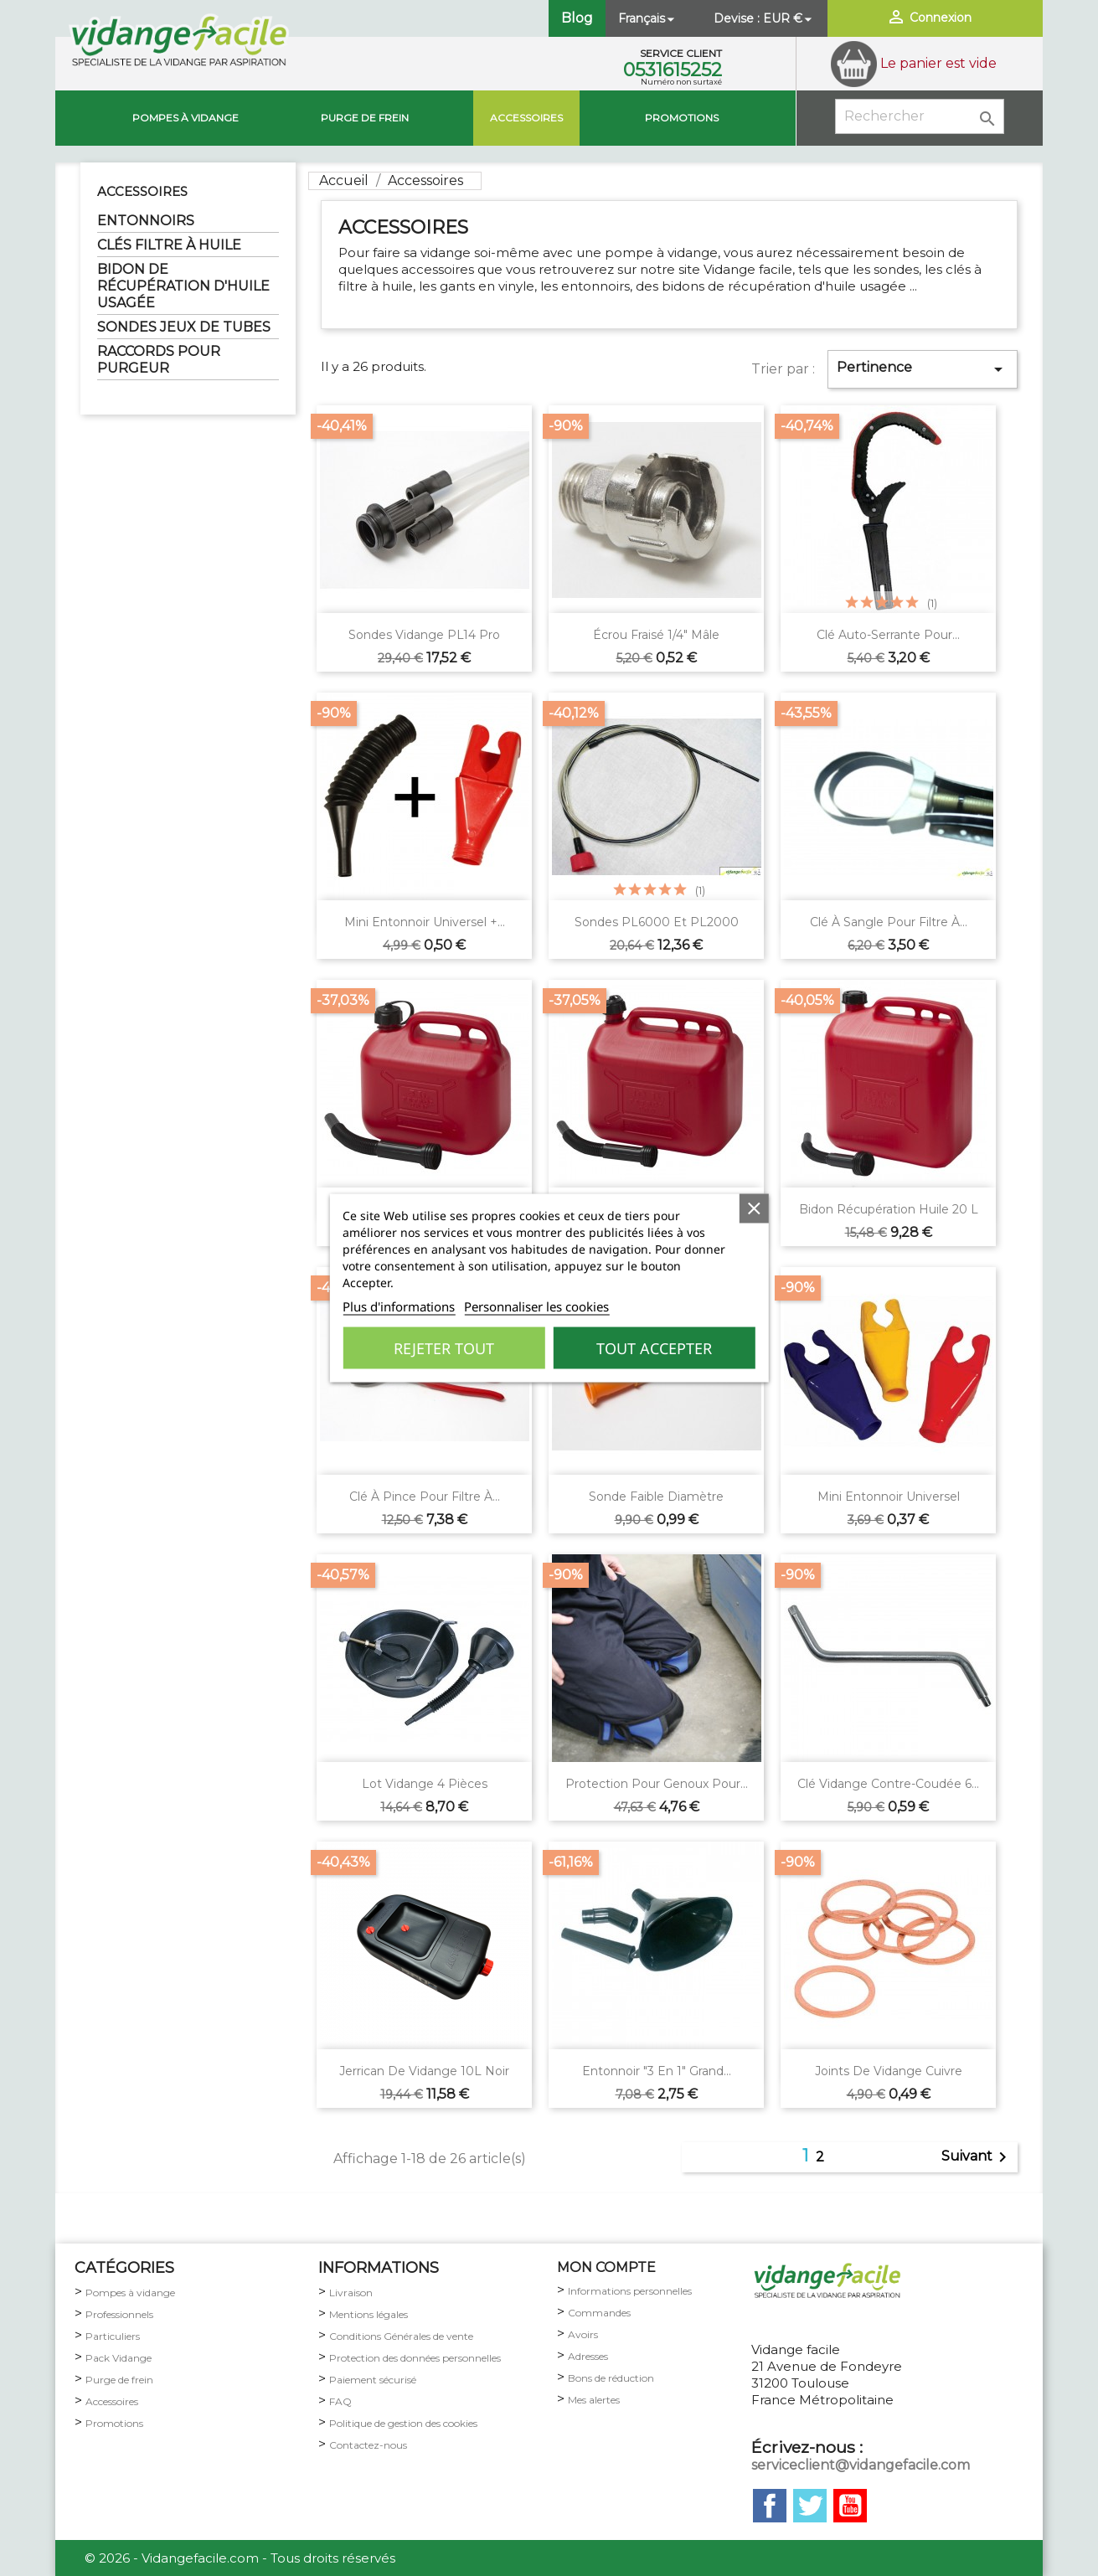 The image size is (1098, 2576). What do you see at coordinates (656, 2071) in the screenshot?
I see `Entonnoir "3 en 1" grand...` at bounding box center [656, 2071].